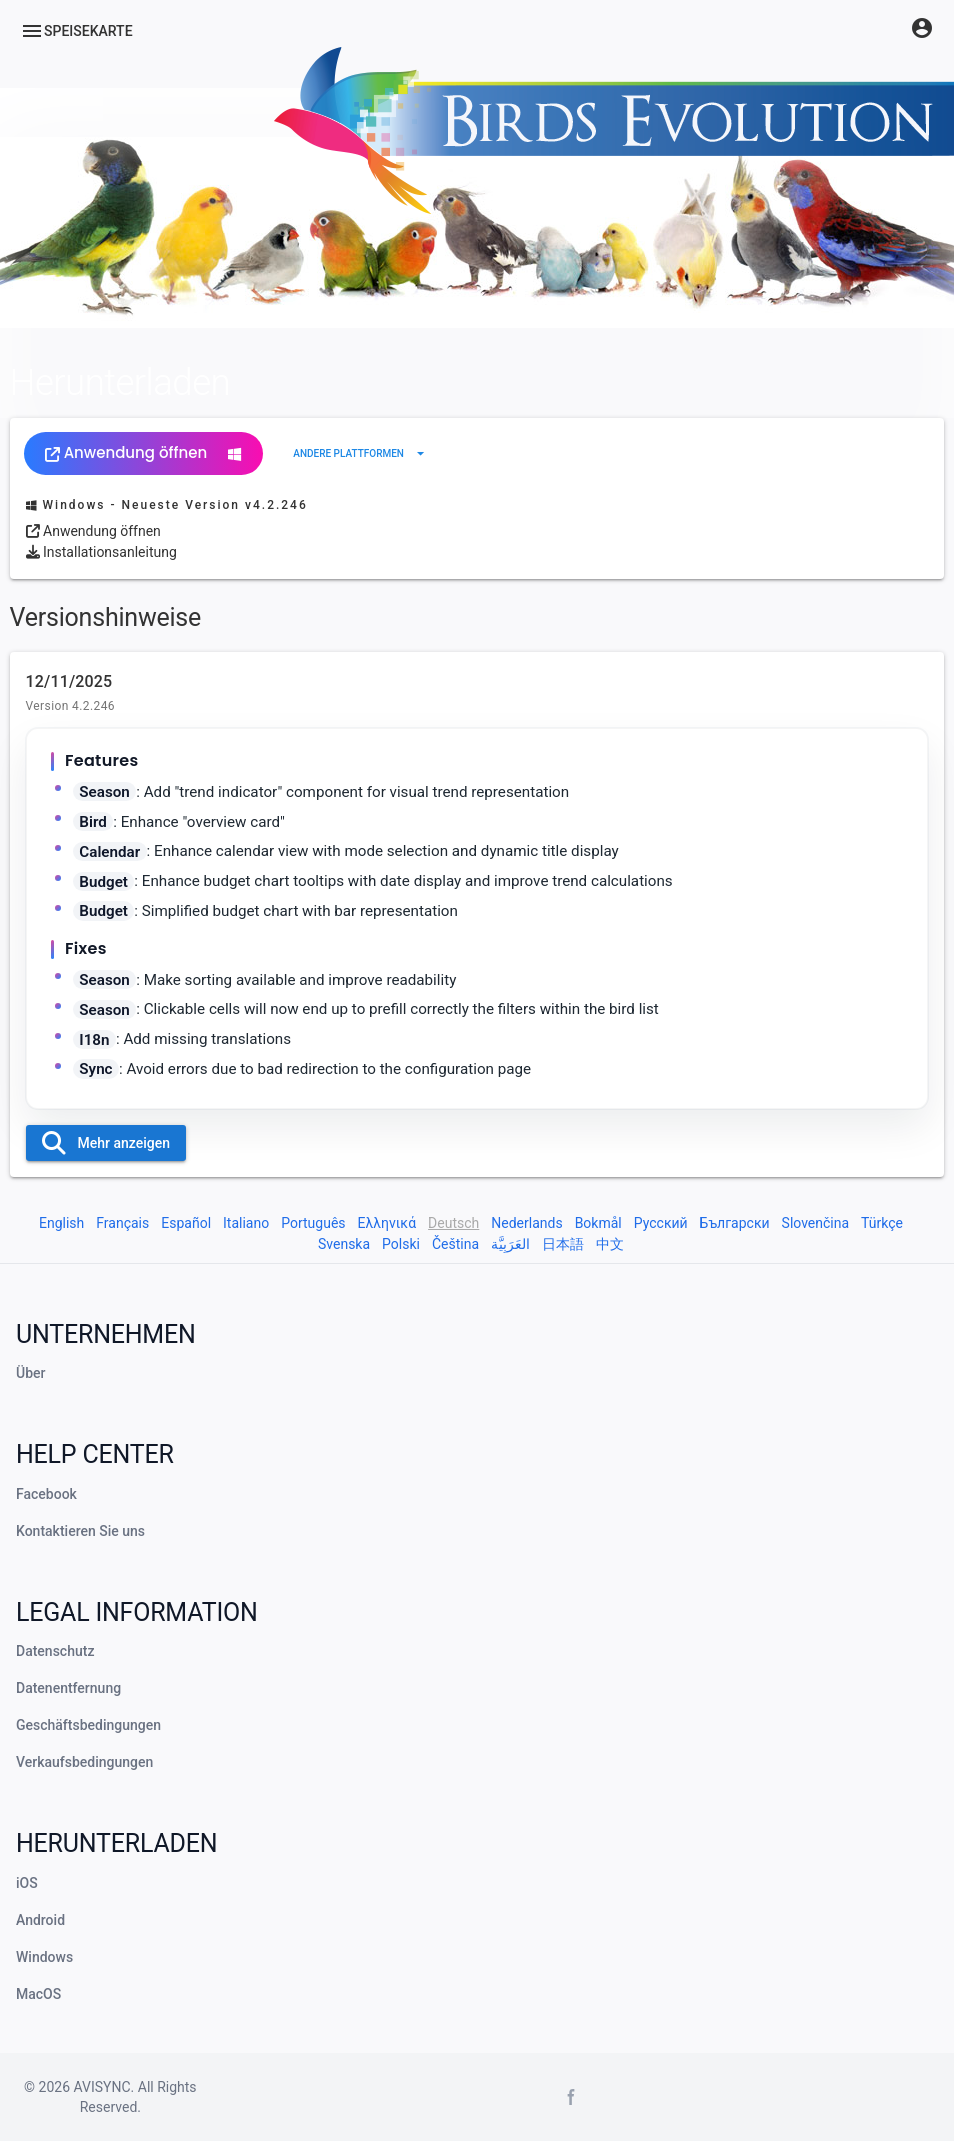 The height and width of the screenshot is (2141, 954). I want to click on Türkçe, so click(882, 1223).